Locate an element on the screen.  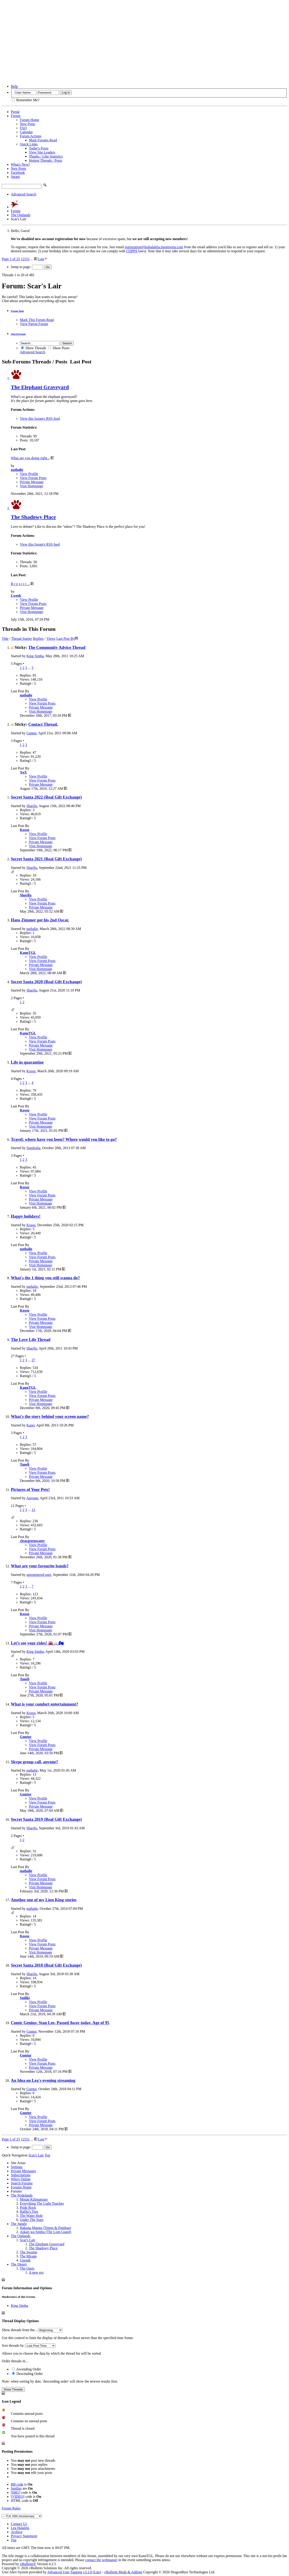
Portal is located at coordinates (15, 112).